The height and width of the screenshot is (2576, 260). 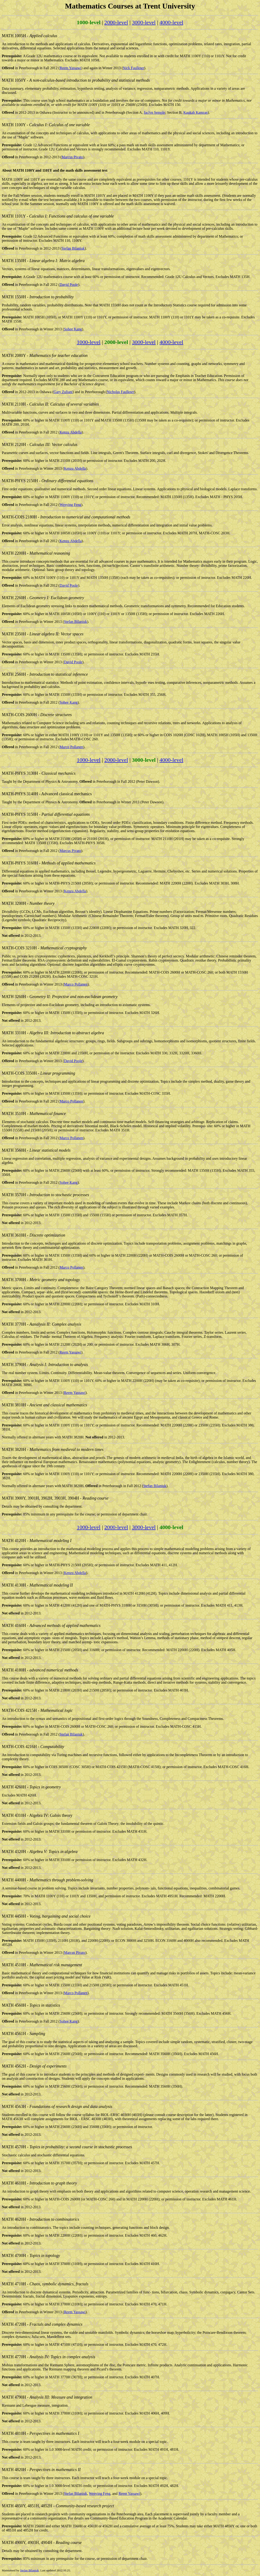 What do you see at coordinates (14, 1235) in the screenshot?
I see `MATH 3610H` at bounding box center [14, 1235].